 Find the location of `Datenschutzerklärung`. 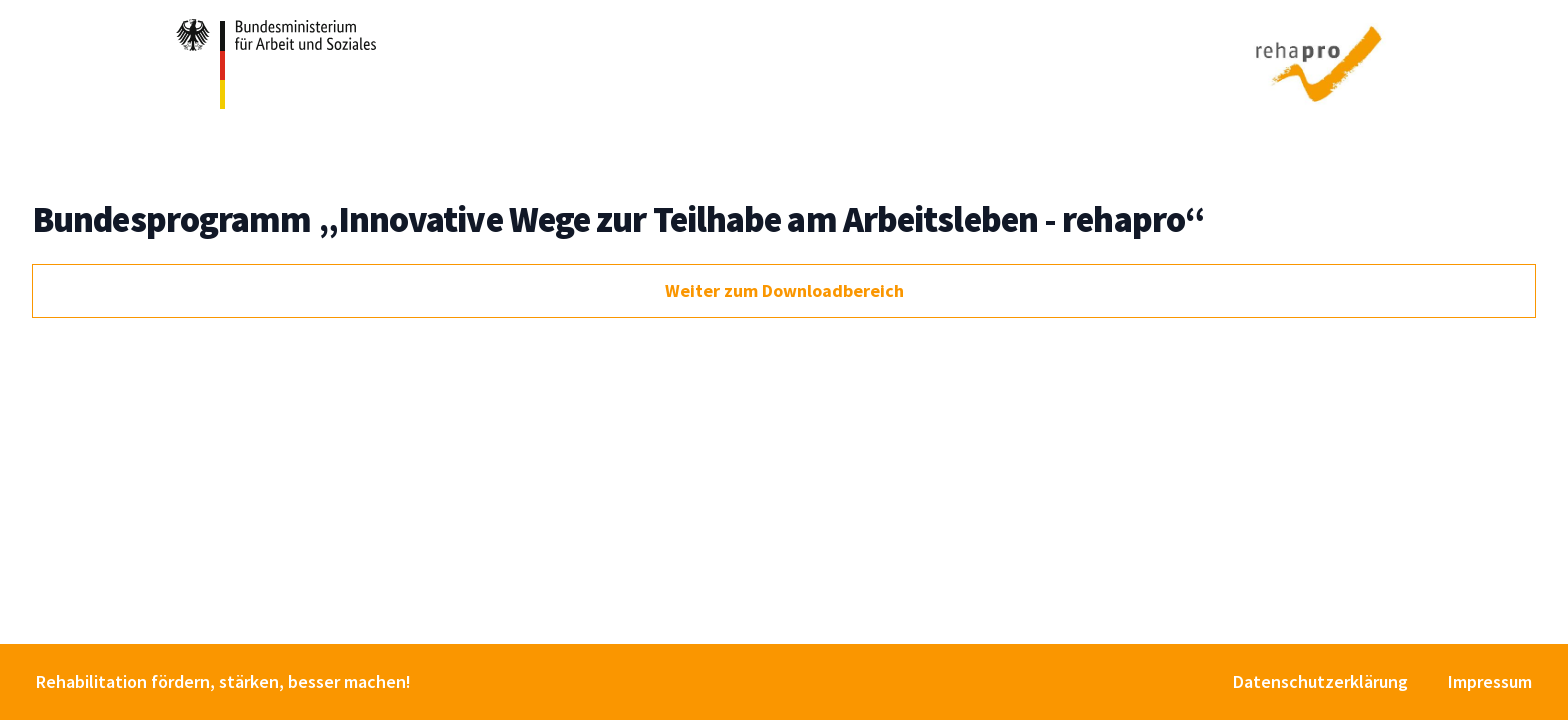

Datenschutzerklärung is located at coordinates (1320, 681).